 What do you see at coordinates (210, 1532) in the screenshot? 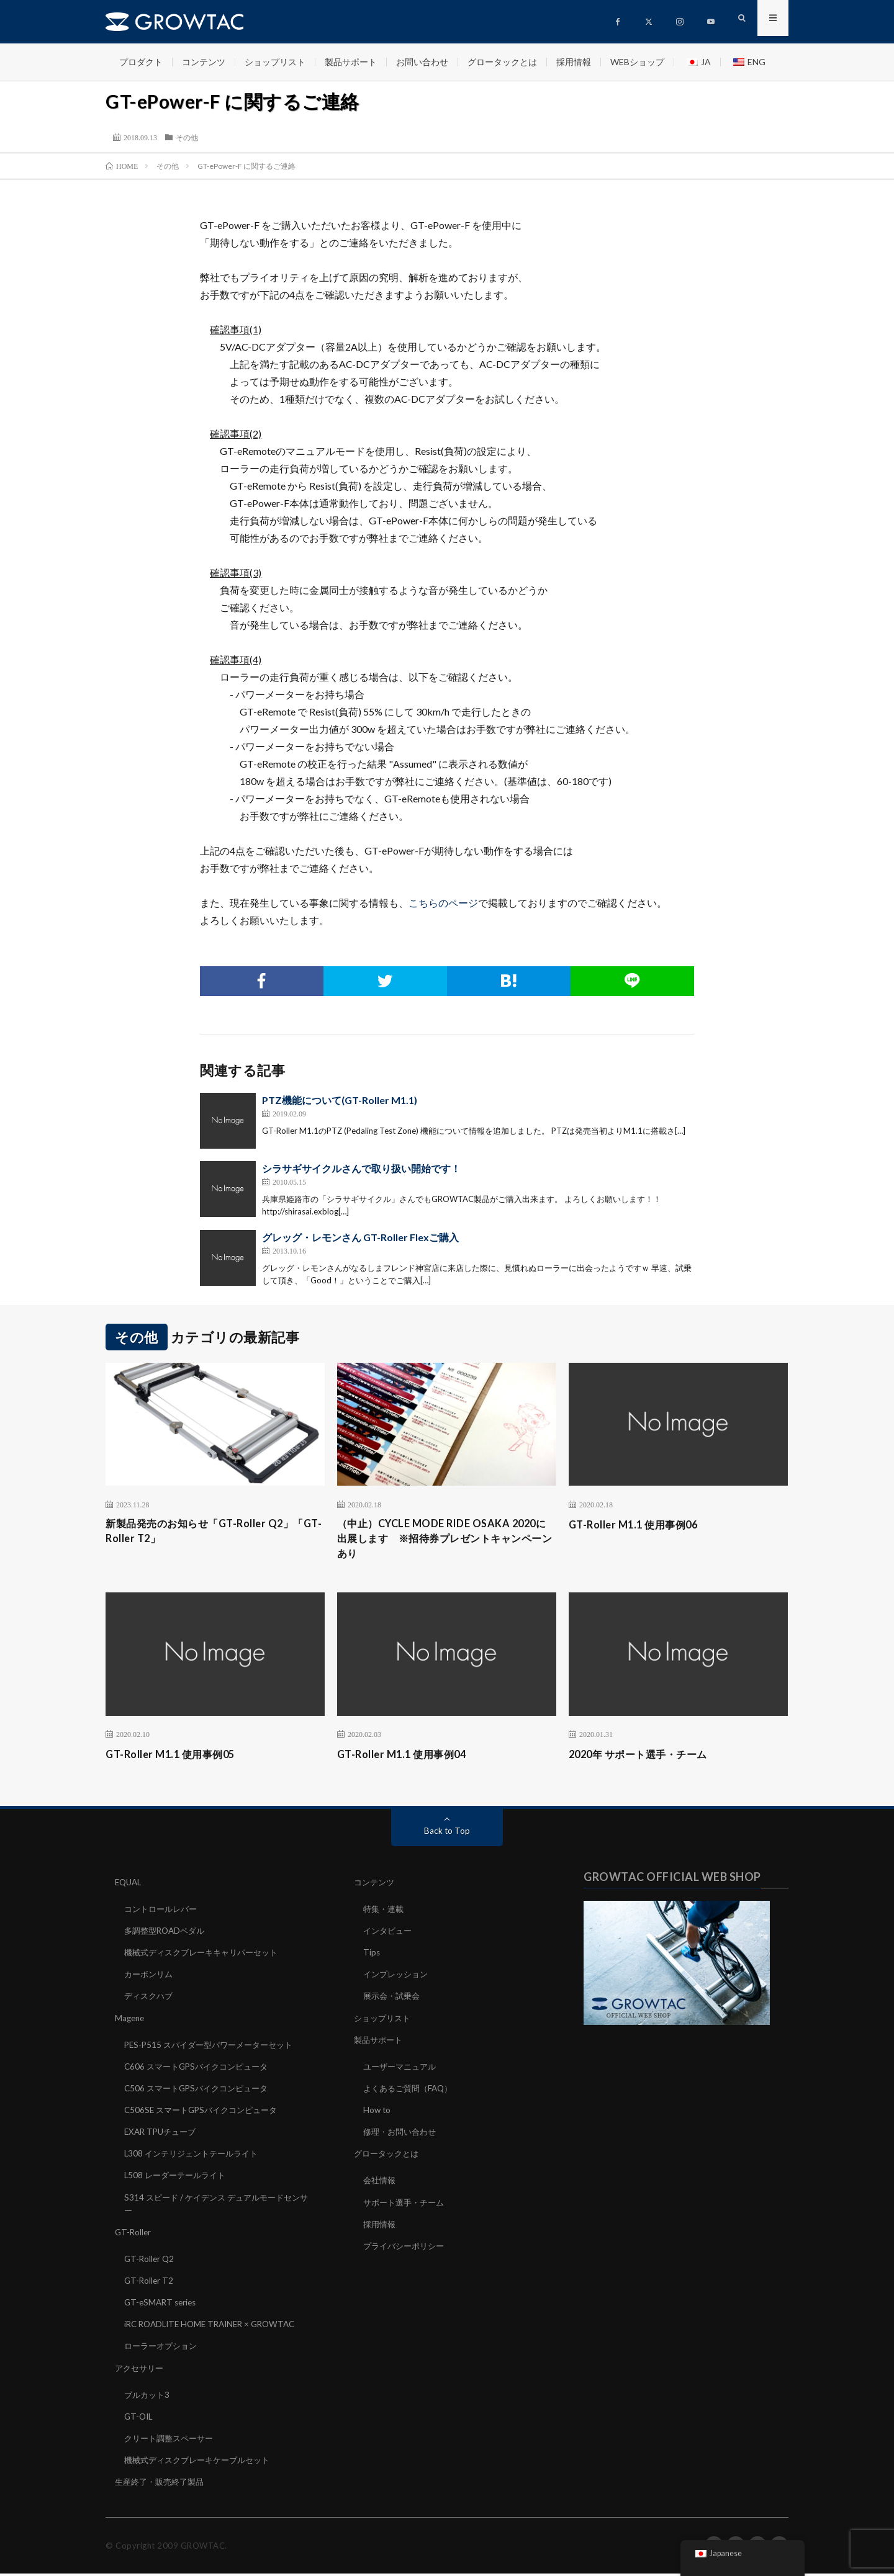
I see `新製品発売のお知らせ「GT-Roller Q2」「GT-Roller T2」` at bounding box center [210, 1532].